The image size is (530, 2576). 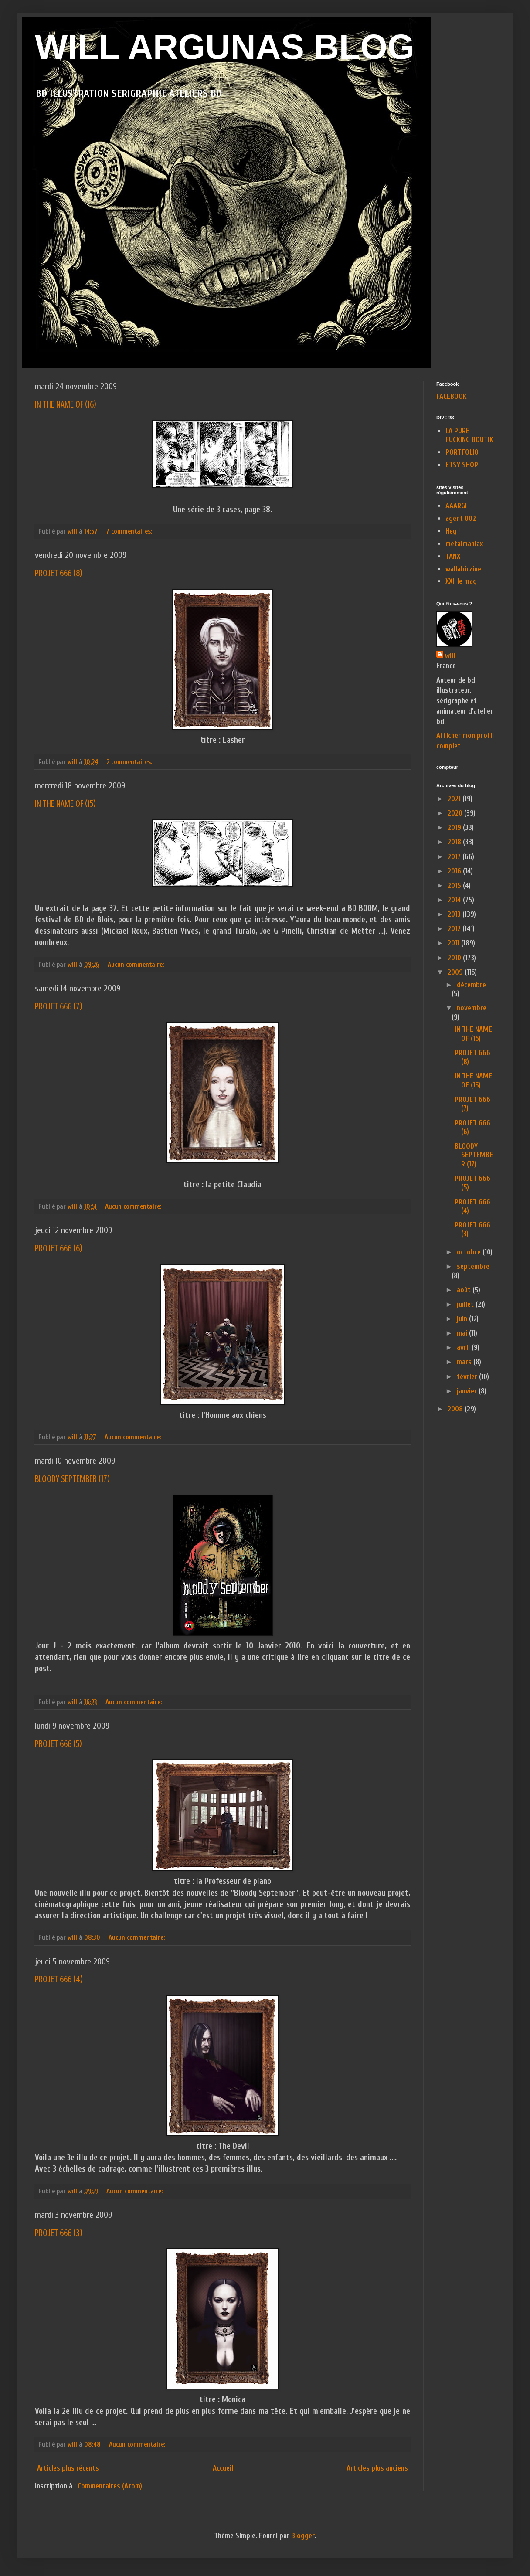 What do you see at coordinates (65, 803) in the screenshot?
I see `IN THE NAME OF (15)` at bounding box center [65, 803].